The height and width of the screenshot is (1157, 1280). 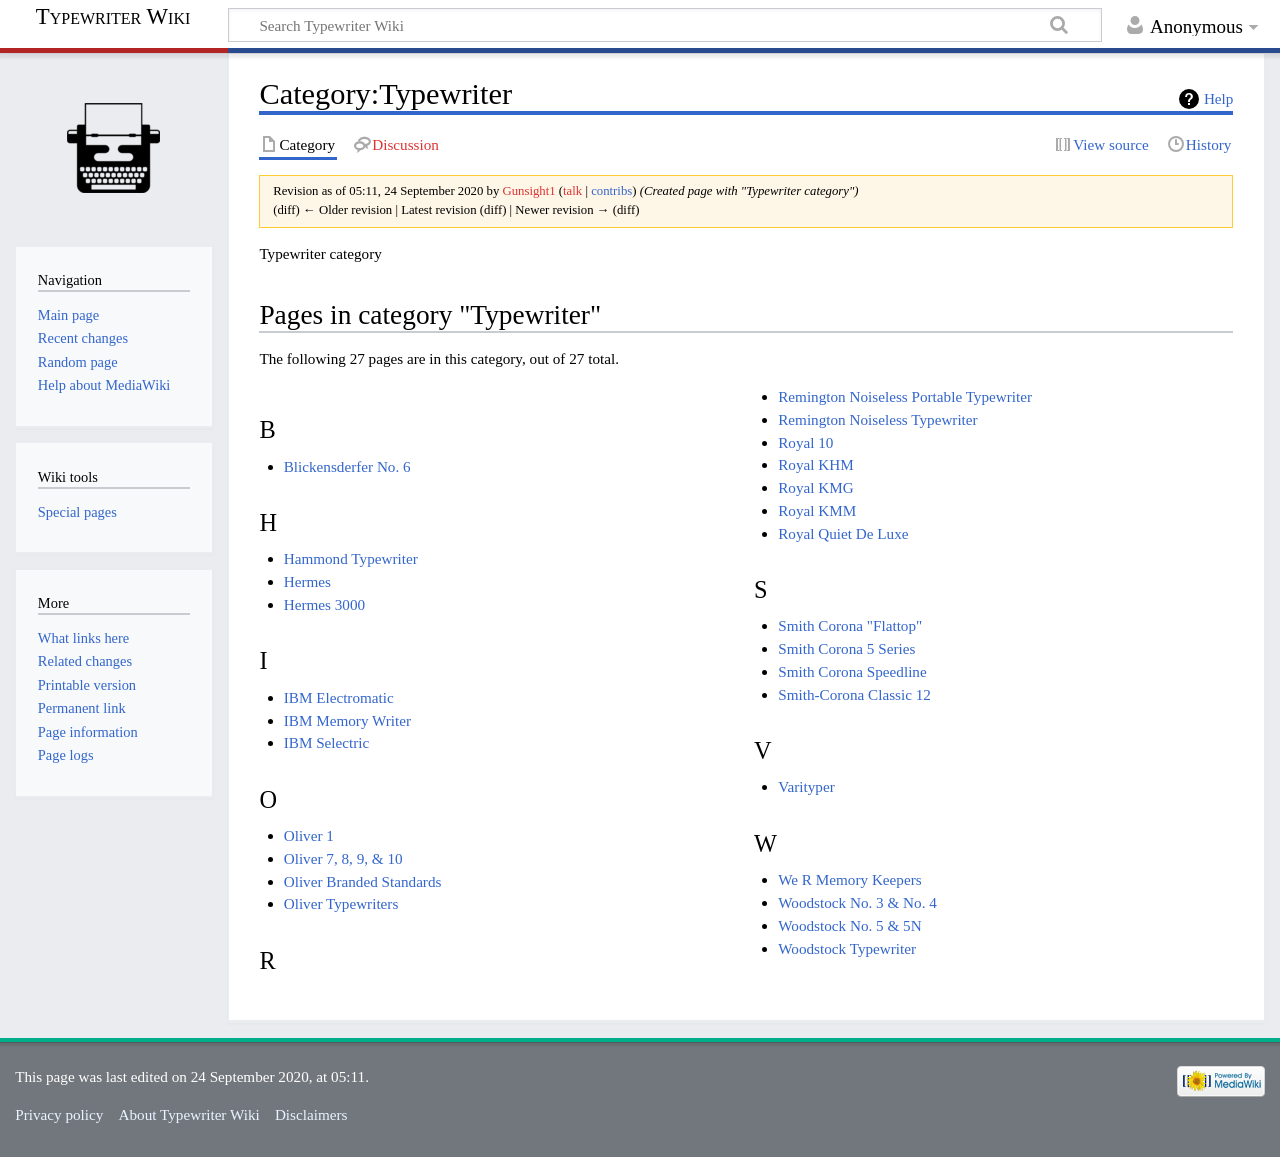 I want to click on Woodstock No. 5 & 5N, so click(x=849, y=925).